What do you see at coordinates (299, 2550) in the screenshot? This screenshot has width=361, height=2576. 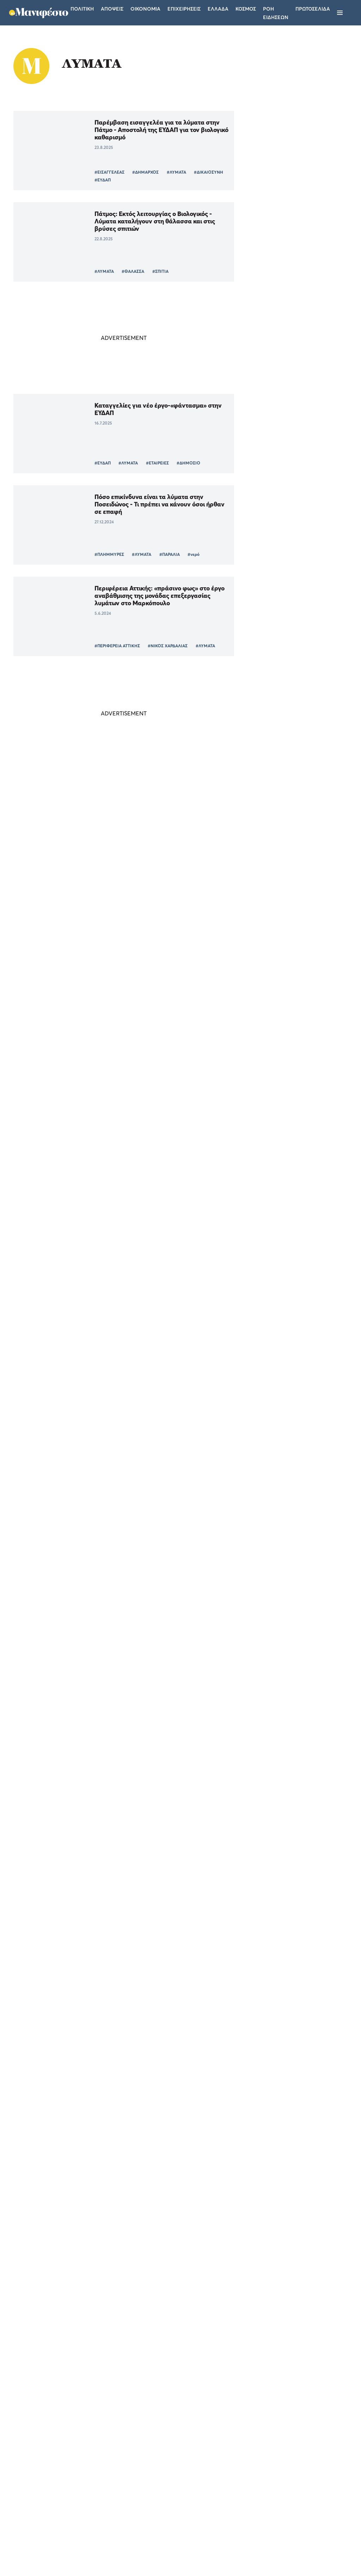 I see `CREATED WITH BY DARKPONY` at bounding box center [299, 2550].